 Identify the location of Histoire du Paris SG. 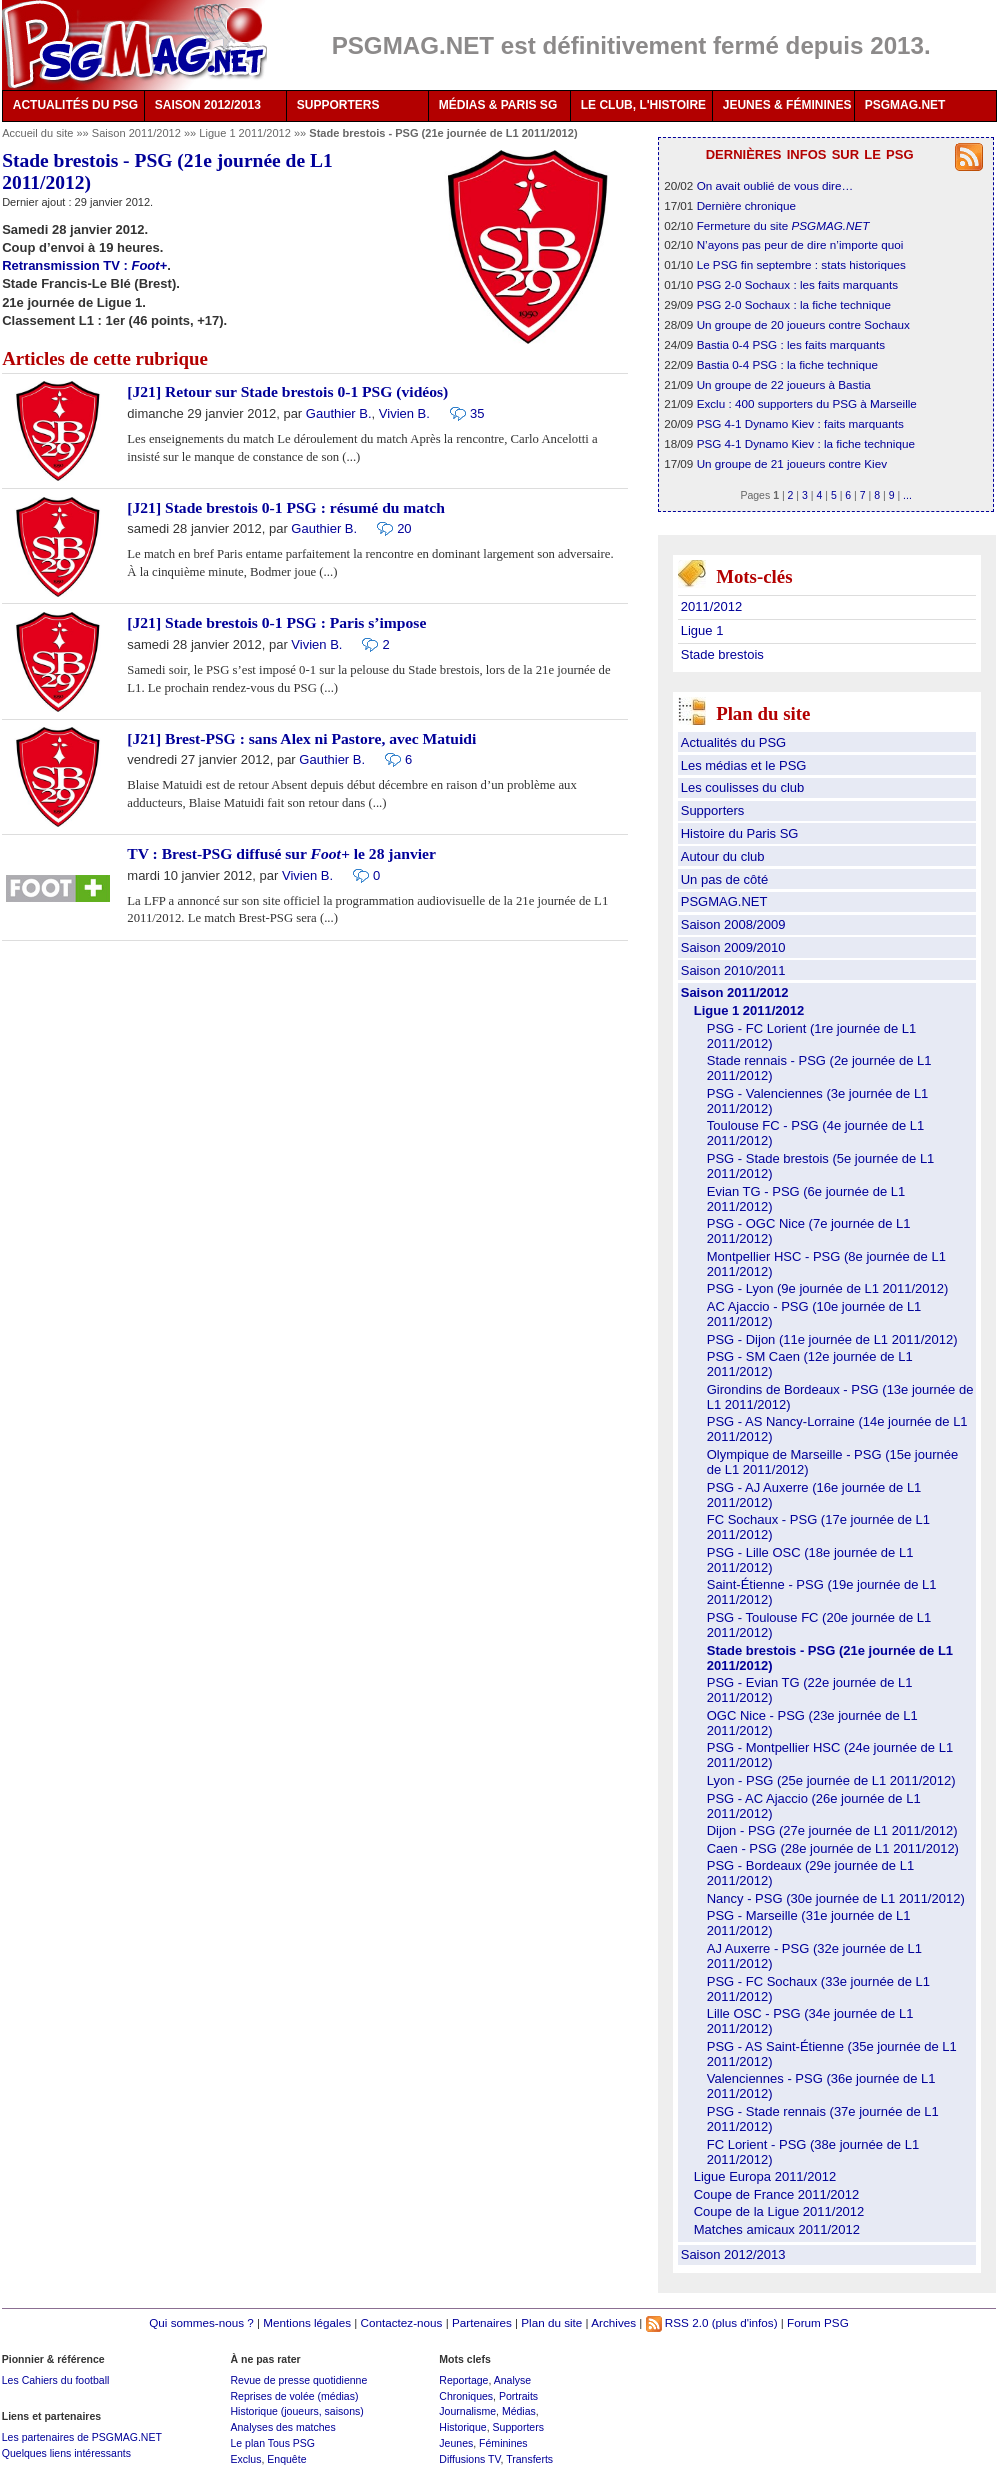
(740, 833).